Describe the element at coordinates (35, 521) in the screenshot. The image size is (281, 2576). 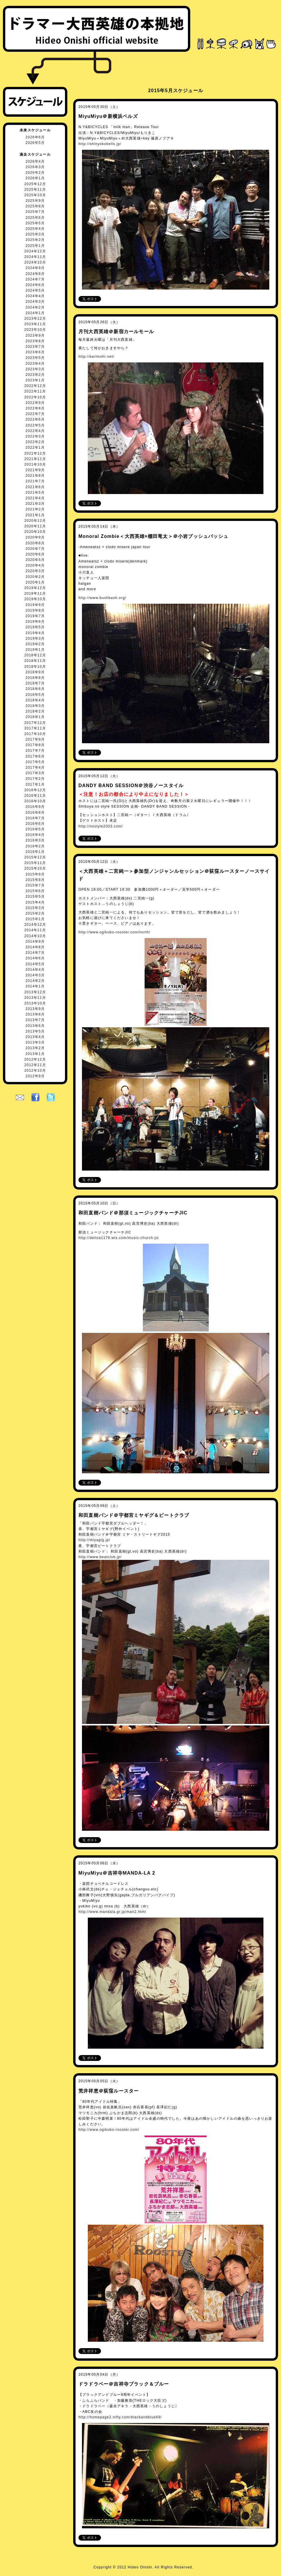
I see `2020年12月` at that location.